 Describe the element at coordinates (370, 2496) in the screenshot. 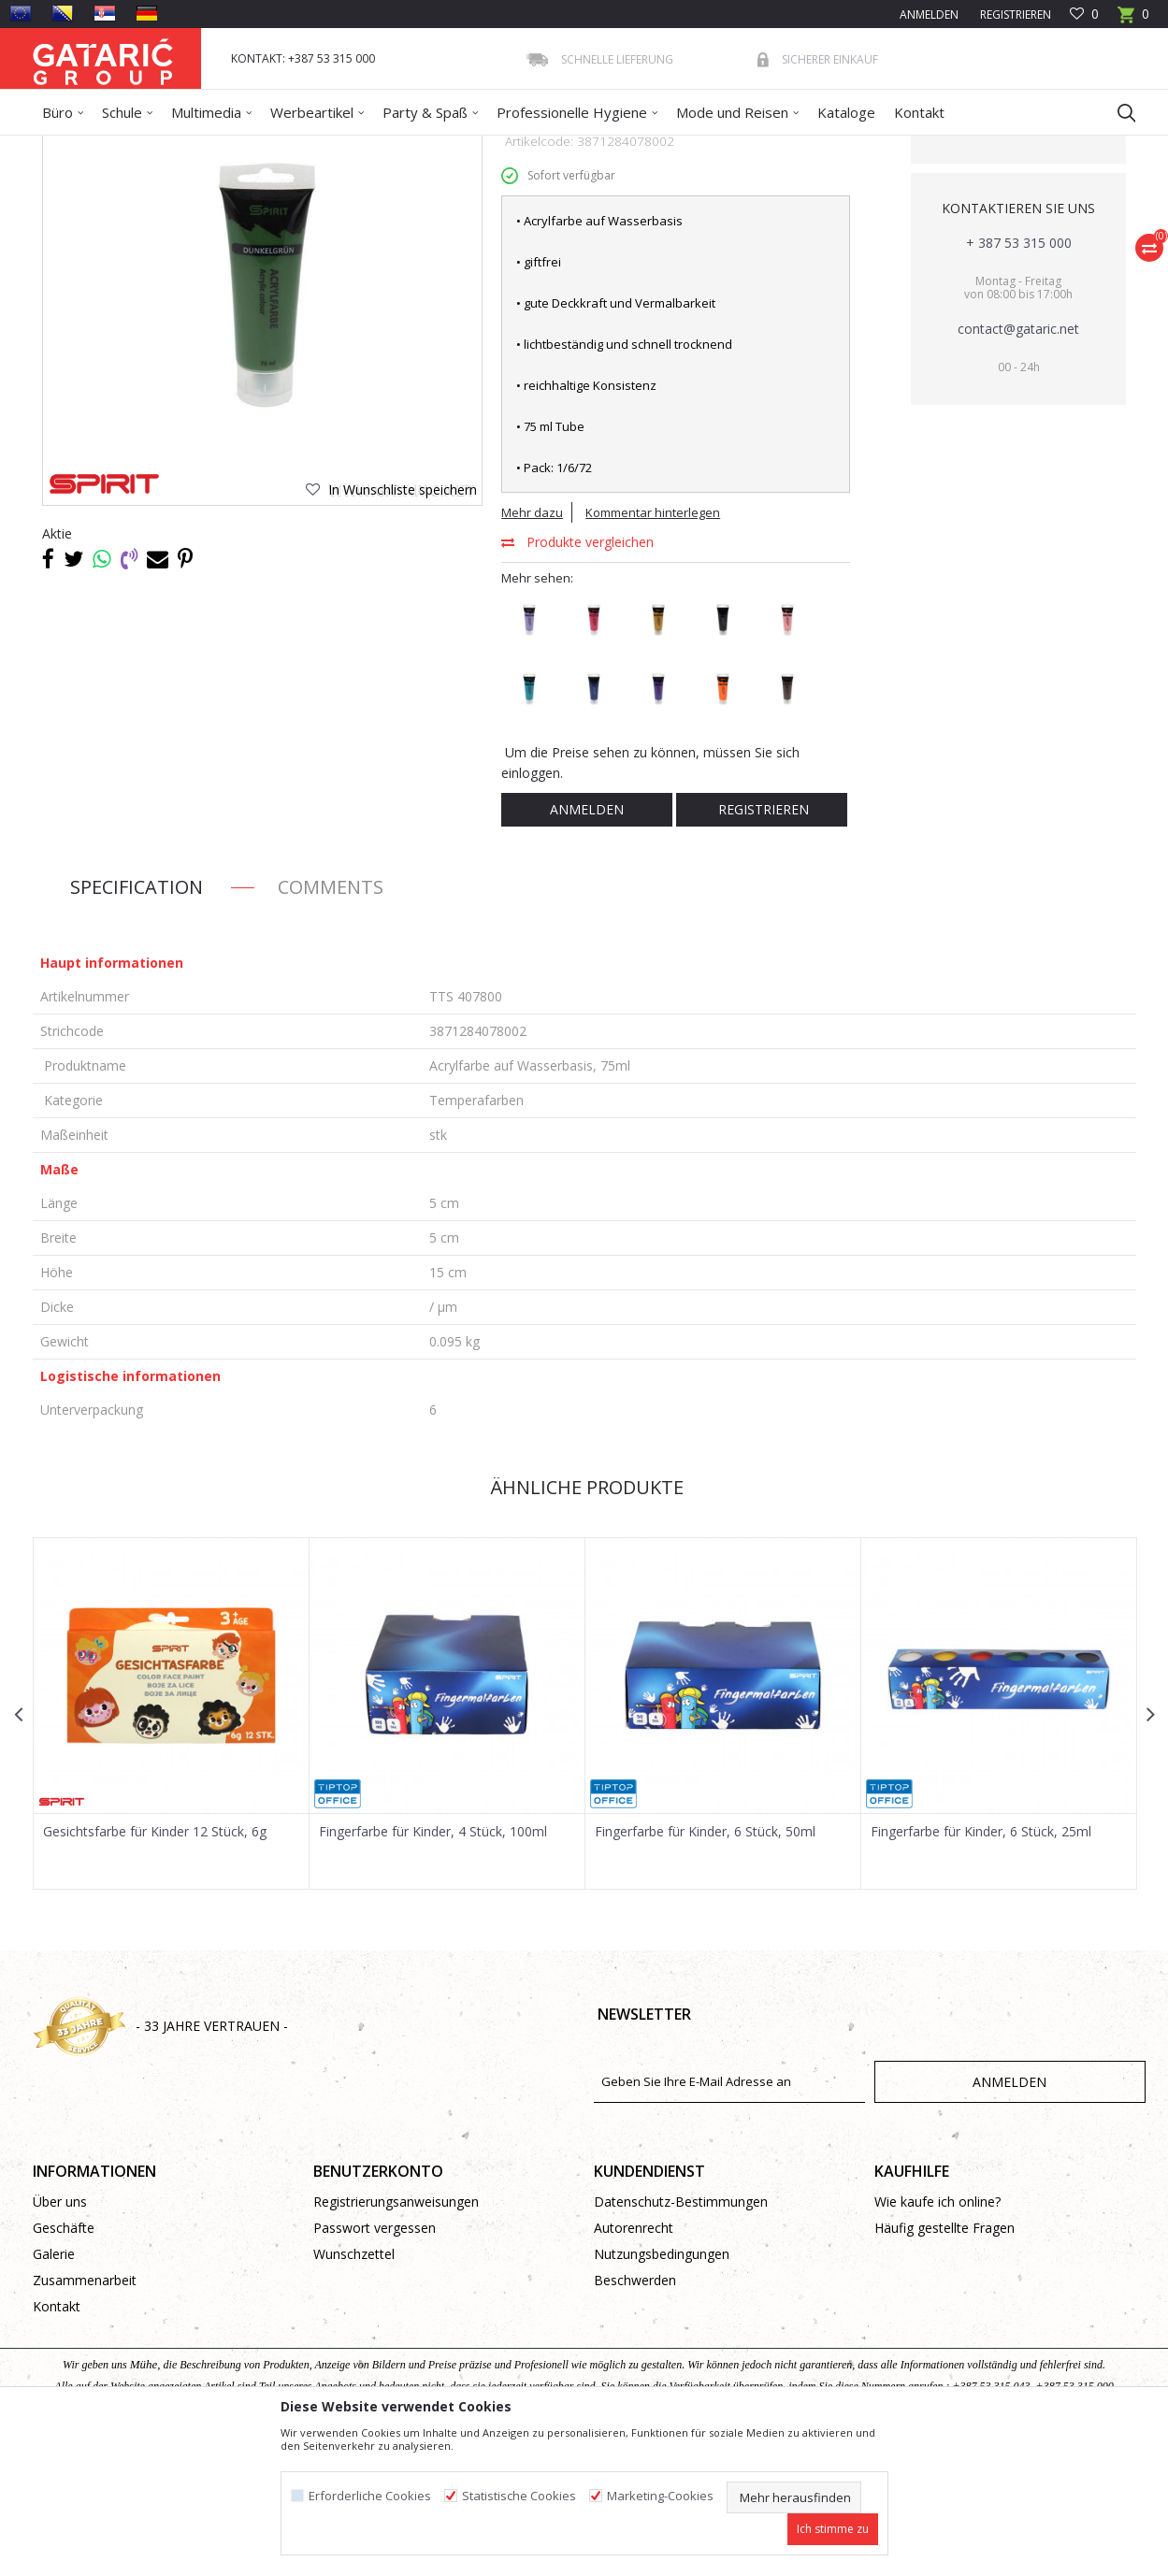

I see `Erforderliche Cookies` at that location.